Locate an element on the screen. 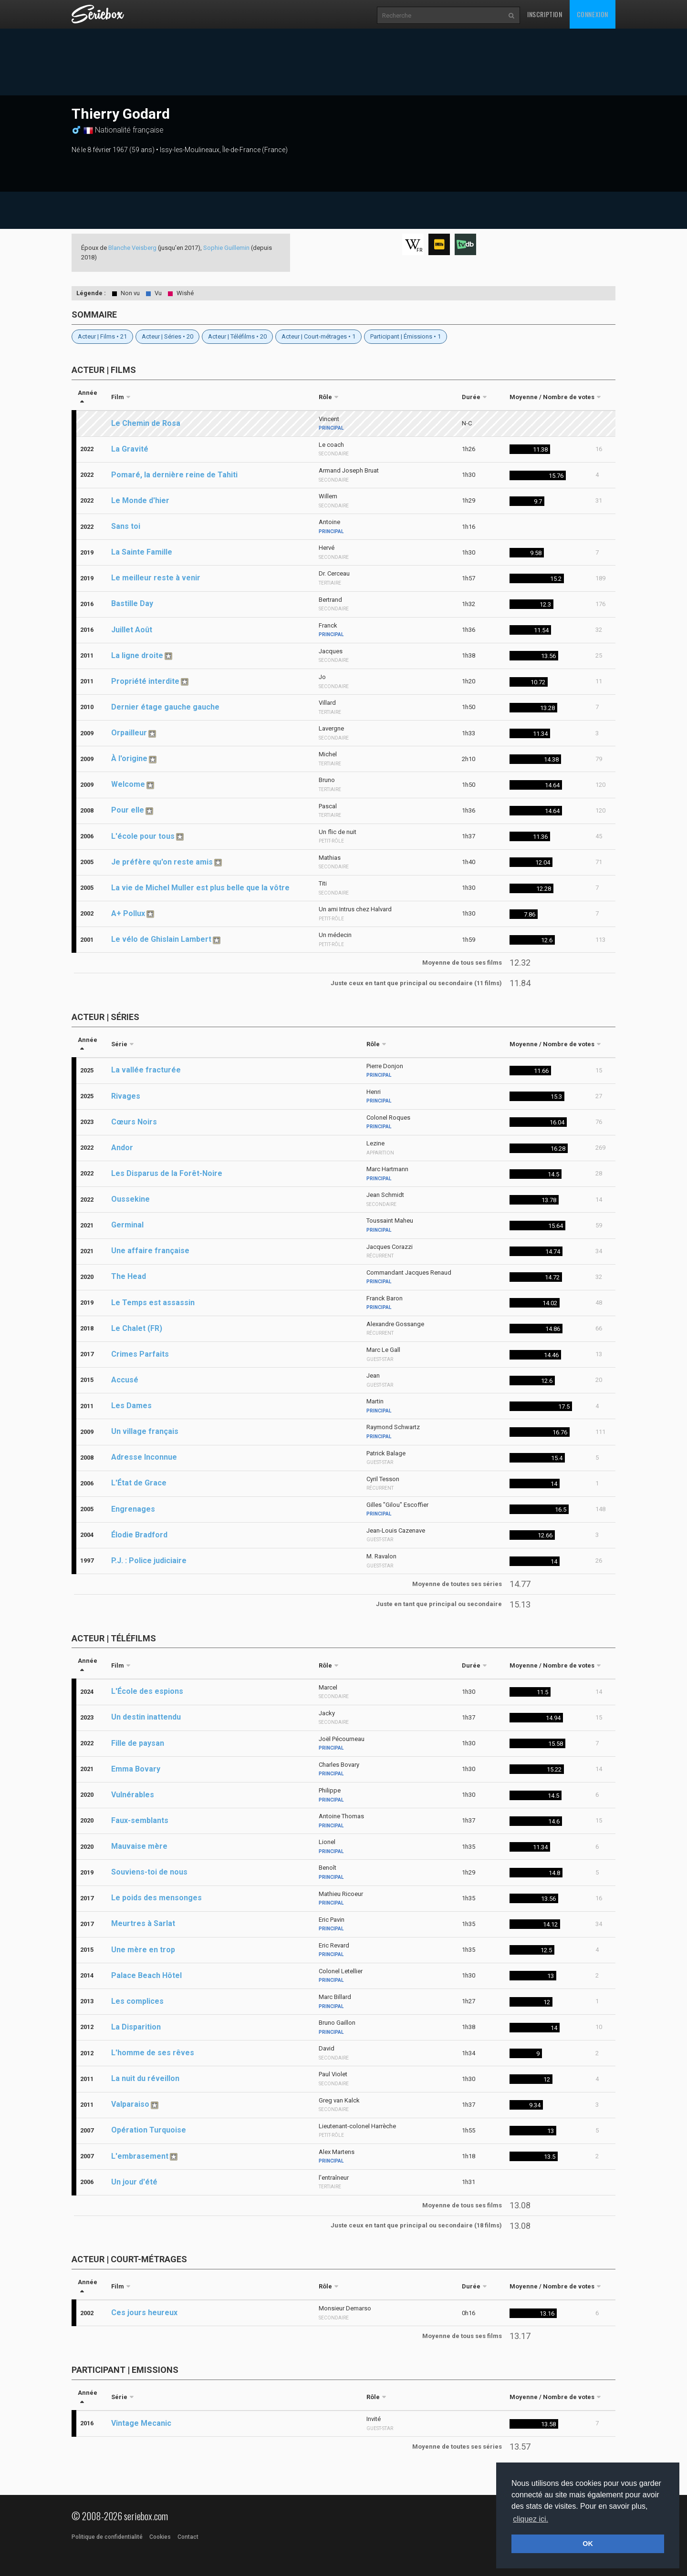 The height and width of the screenshot is (2576, 687). L'embrasement is located at coordinates (139, 2156).